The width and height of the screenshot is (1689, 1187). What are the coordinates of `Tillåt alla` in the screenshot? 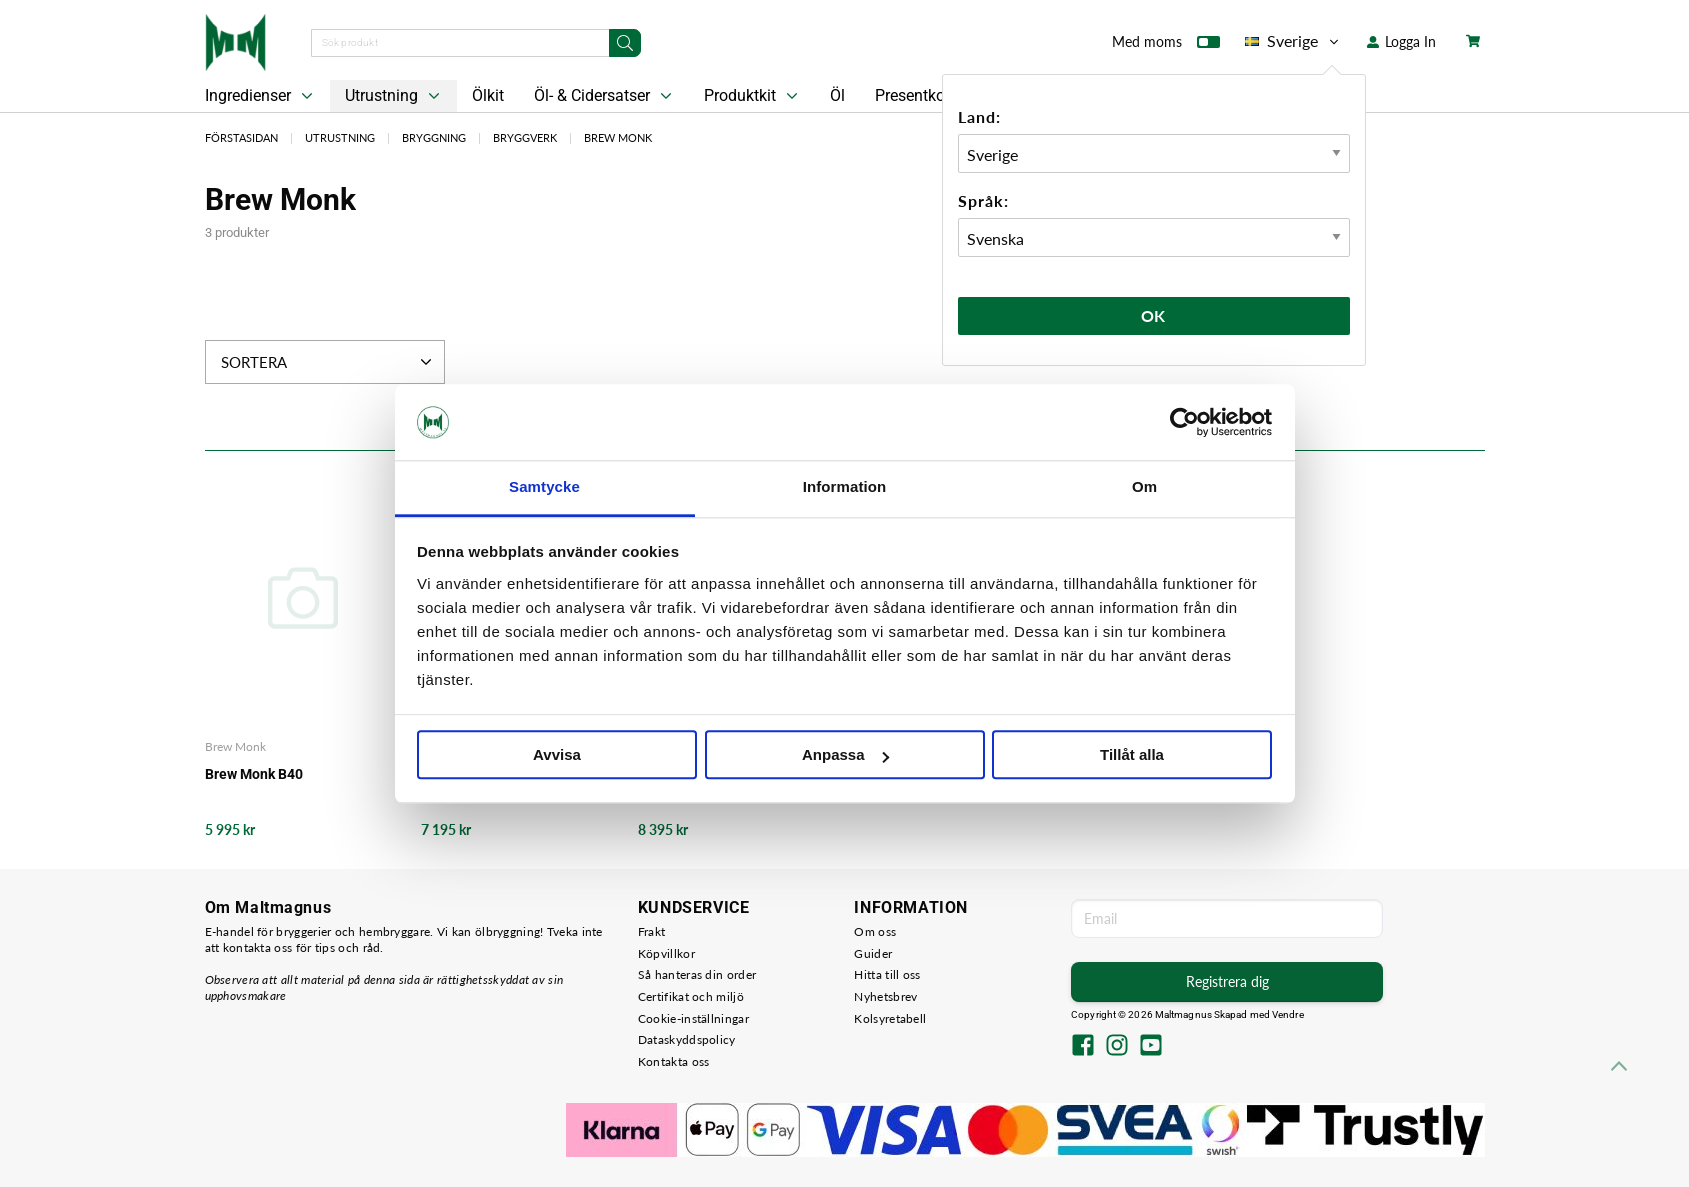 It's located at (1132, 755).